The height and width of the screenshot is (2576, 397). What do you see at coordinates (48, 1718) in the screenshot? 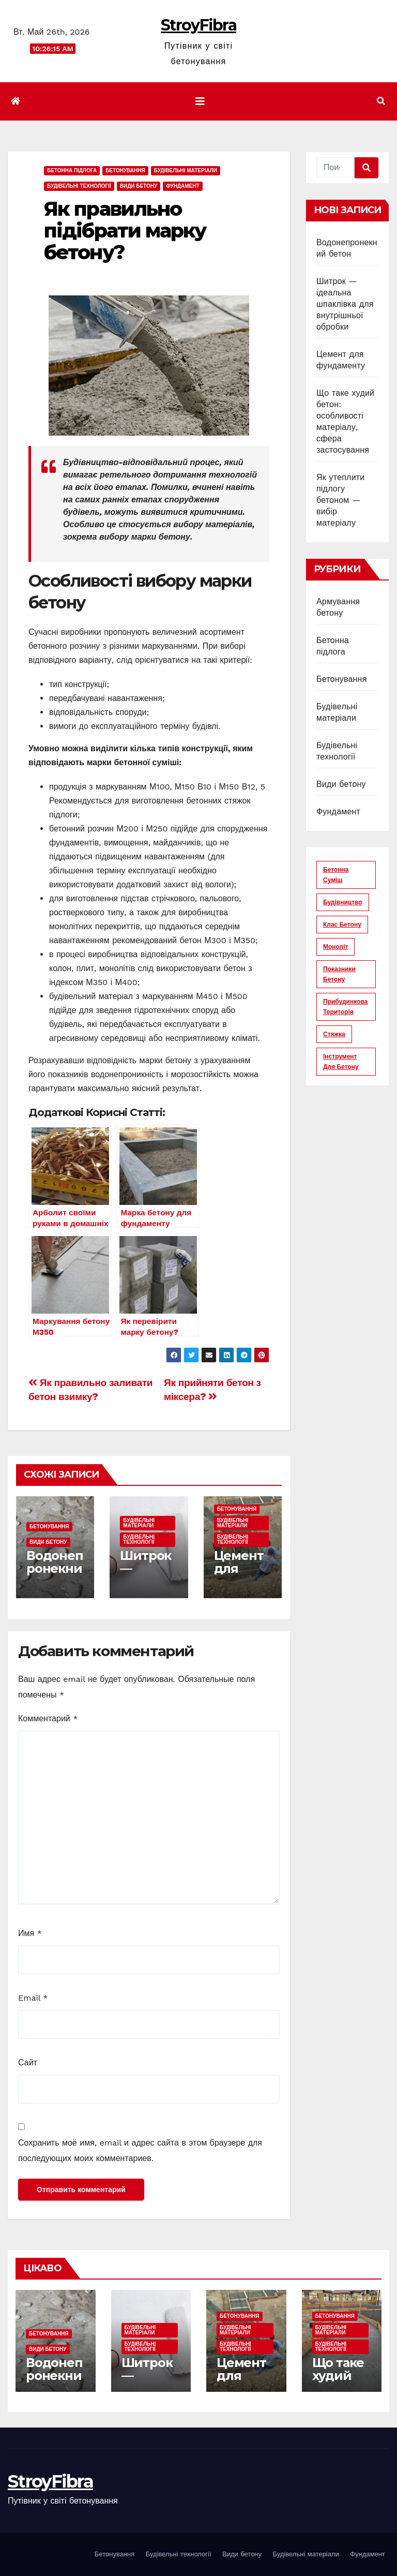
I see `Комментарий` at bounding box center [48, 1718].